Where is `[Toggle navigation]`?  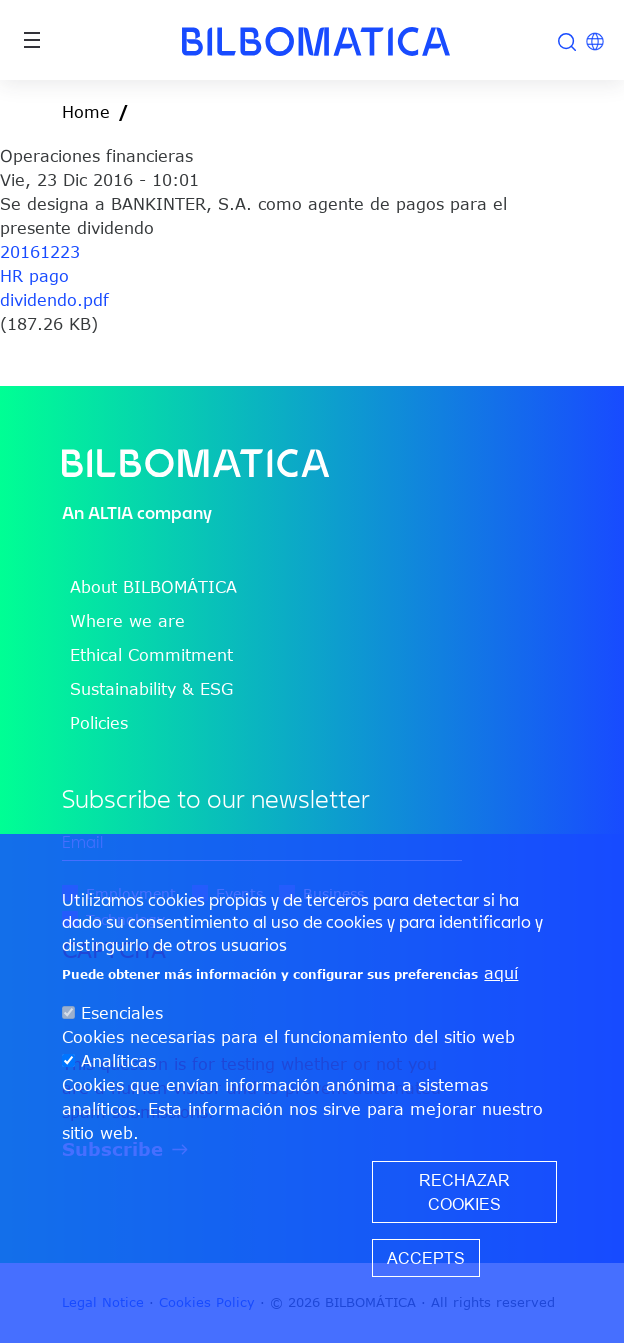 [Toggle navigation] is located at coordinates (32, 40).